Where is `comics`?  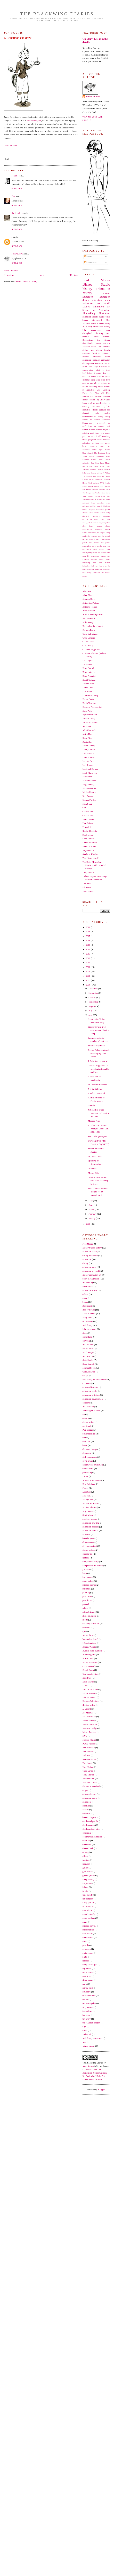 comics is located at coordinates (85, 370).